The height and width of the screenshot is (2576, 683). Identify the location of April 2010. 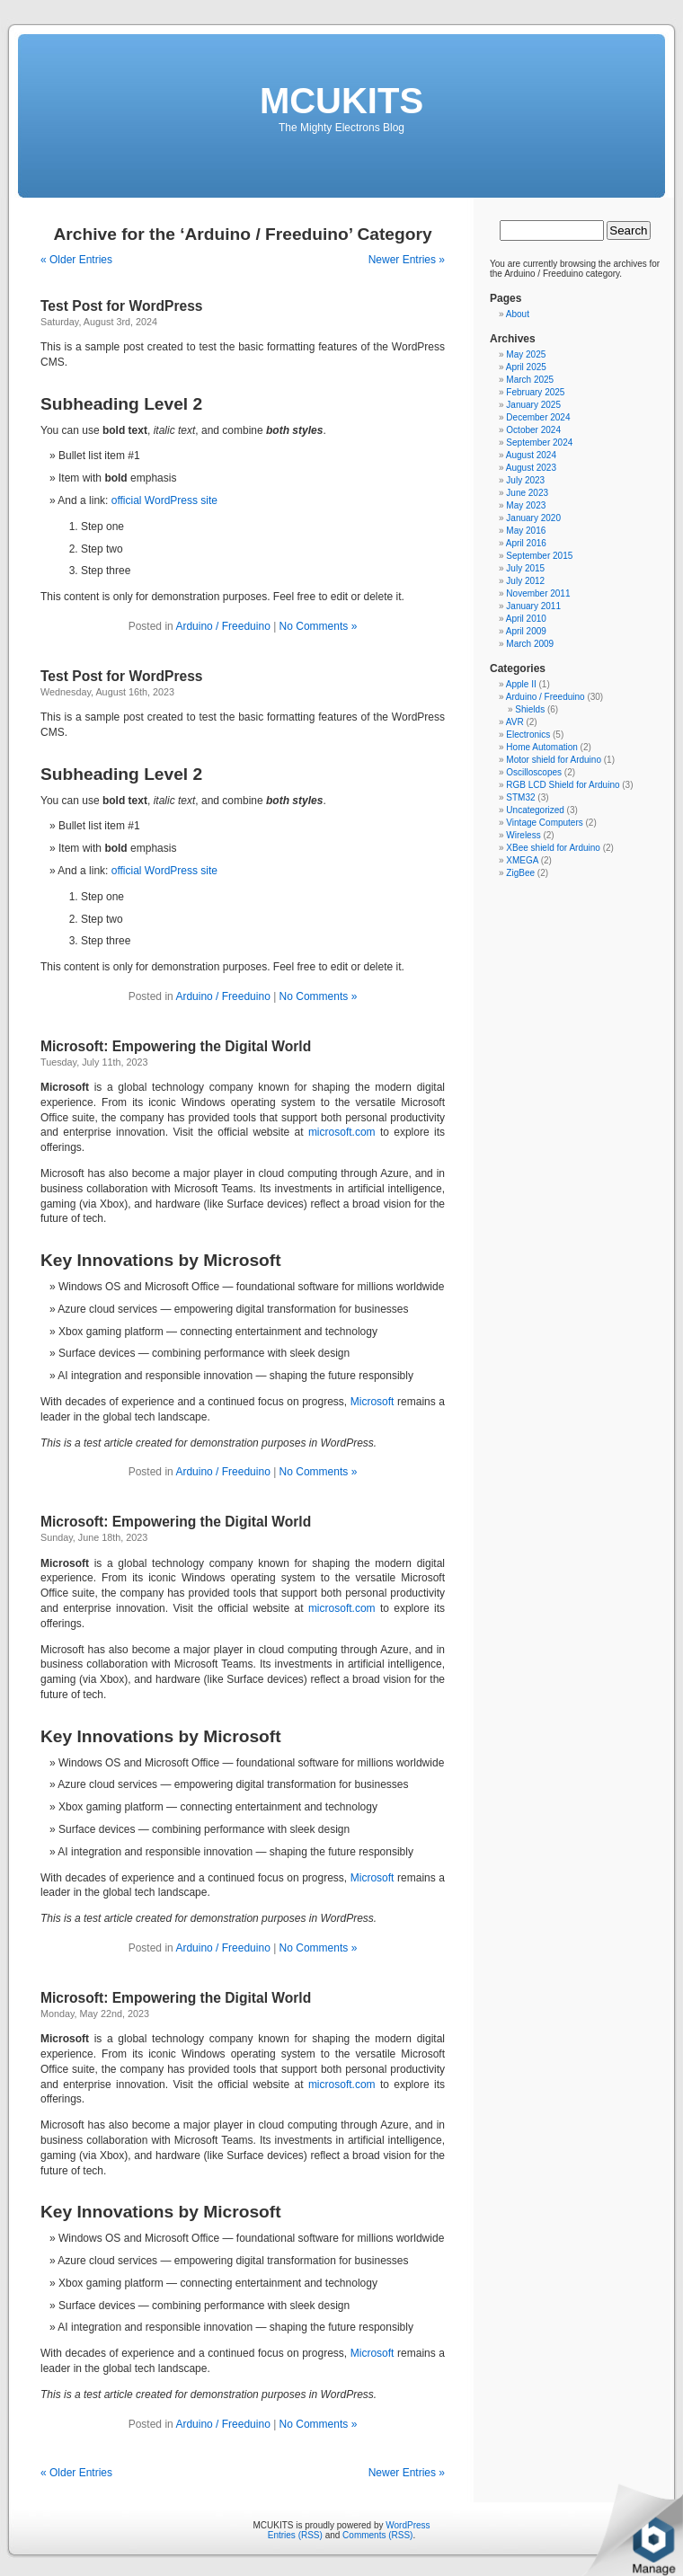
(526, 619).